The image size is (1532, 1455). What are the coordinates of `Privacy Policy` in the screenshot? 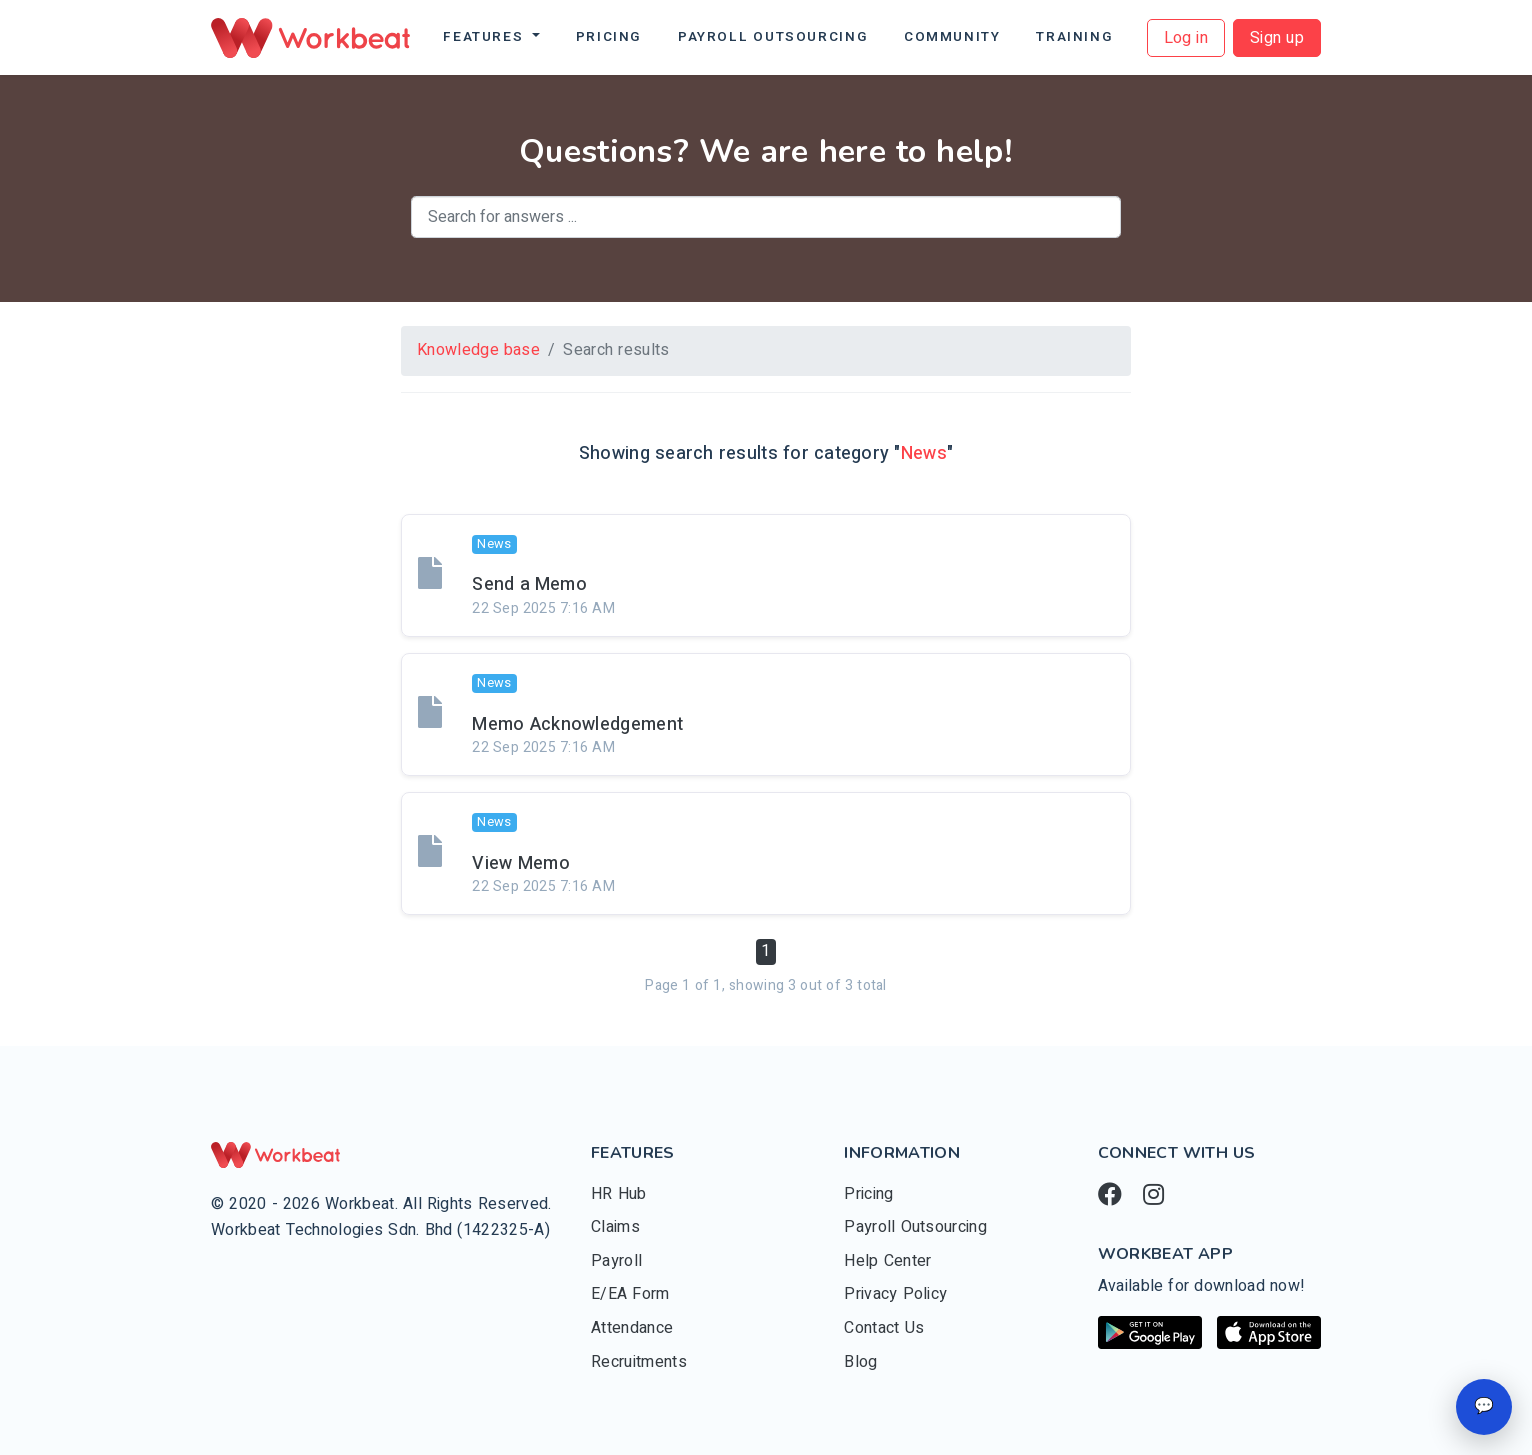 It's located at (895, 1294).